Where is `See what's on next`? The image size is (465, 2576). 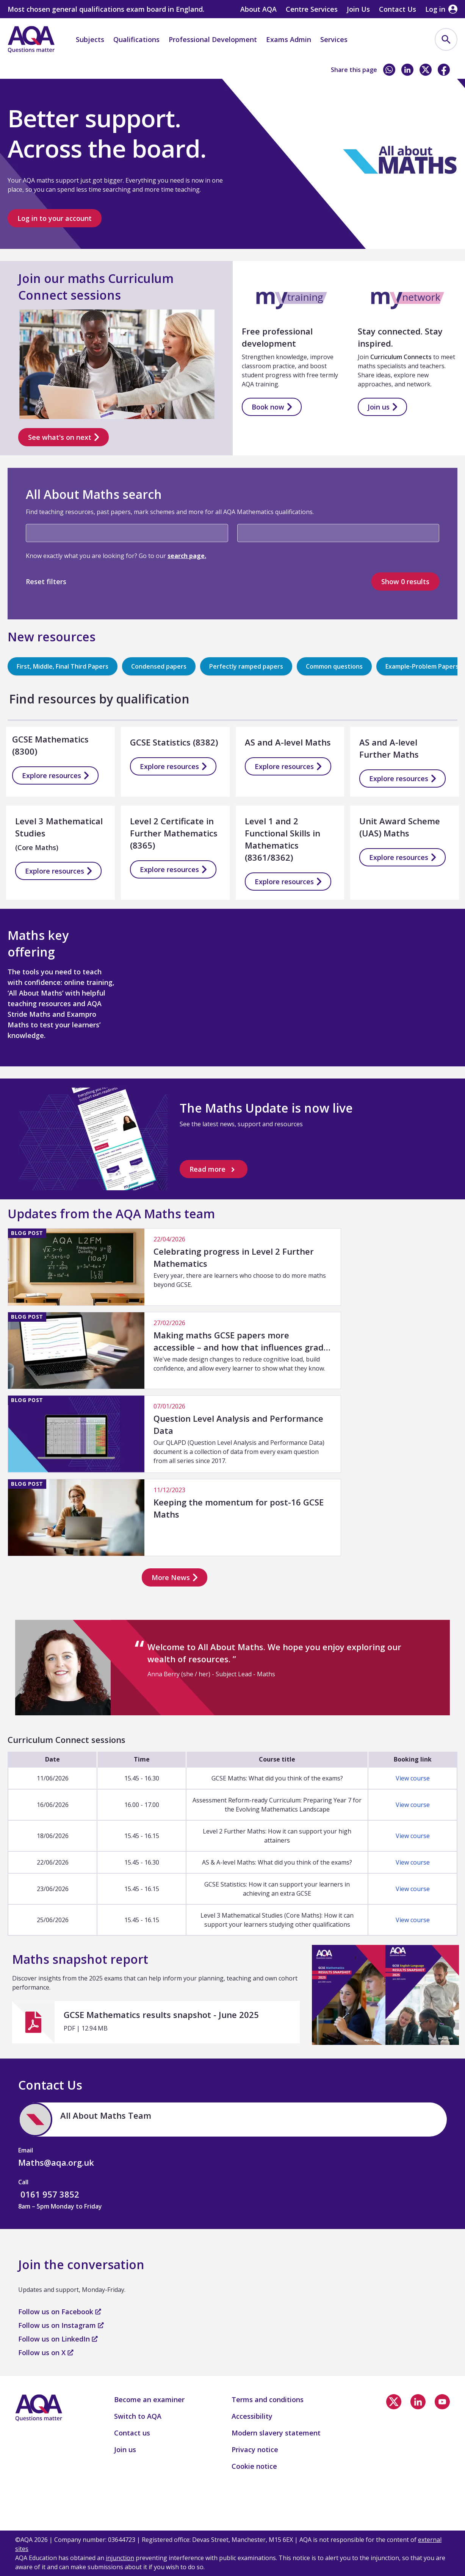 See what's on next is located at coordinates (63, 437).